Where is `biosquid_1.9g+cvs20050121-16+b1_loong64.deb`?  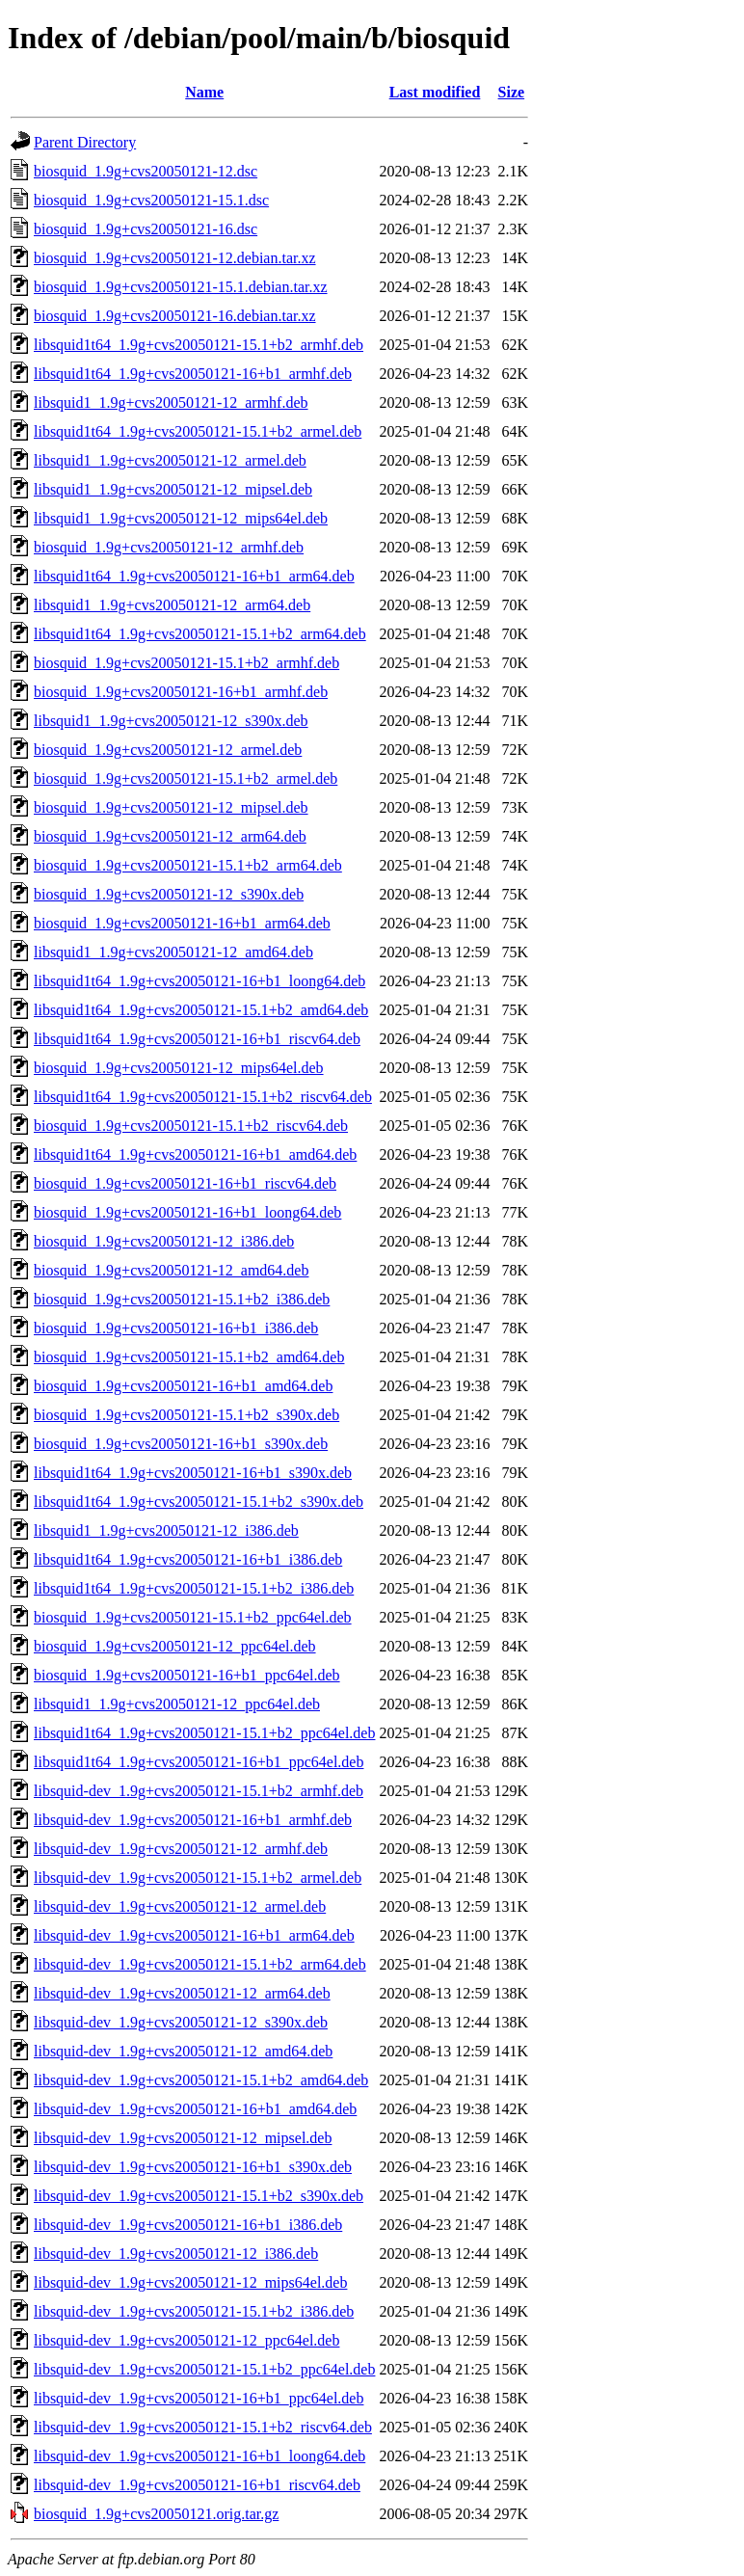 biosquid_1.9g+cvs20050121-16+b1_loong64.deb is located at coordinates (187, 1212).